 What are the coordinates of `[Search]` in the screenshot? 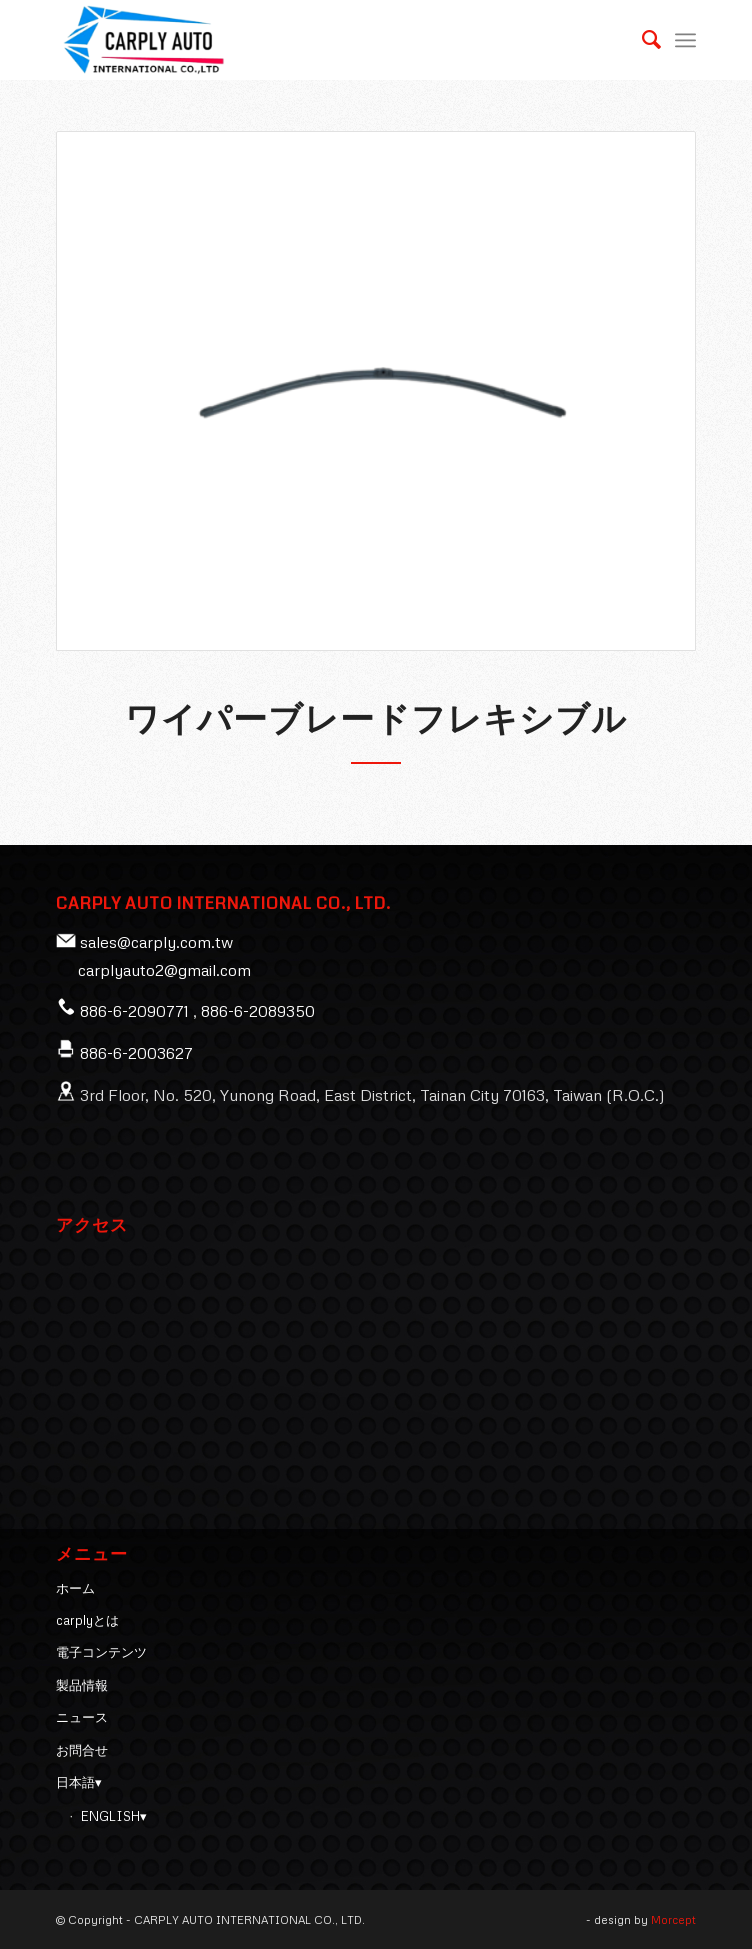 It's located at (641, 40).